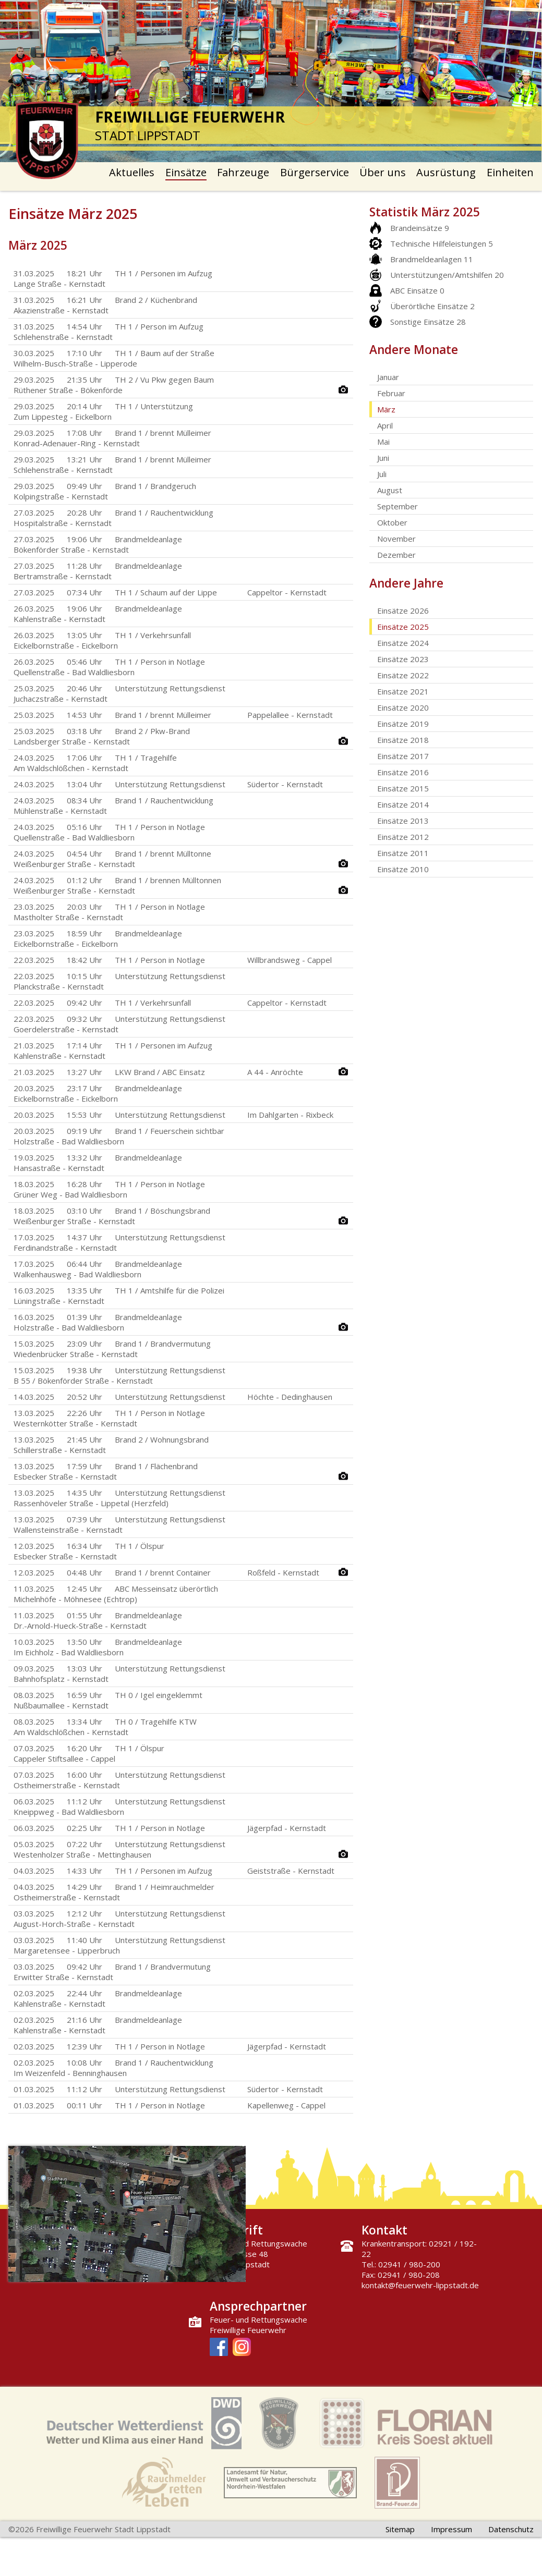 The height and width of the screenshot is (2576, 542). What do you see at coordinates (383, 441) in the screenshot?
I see `Mai` at bounding box center [383, 441].